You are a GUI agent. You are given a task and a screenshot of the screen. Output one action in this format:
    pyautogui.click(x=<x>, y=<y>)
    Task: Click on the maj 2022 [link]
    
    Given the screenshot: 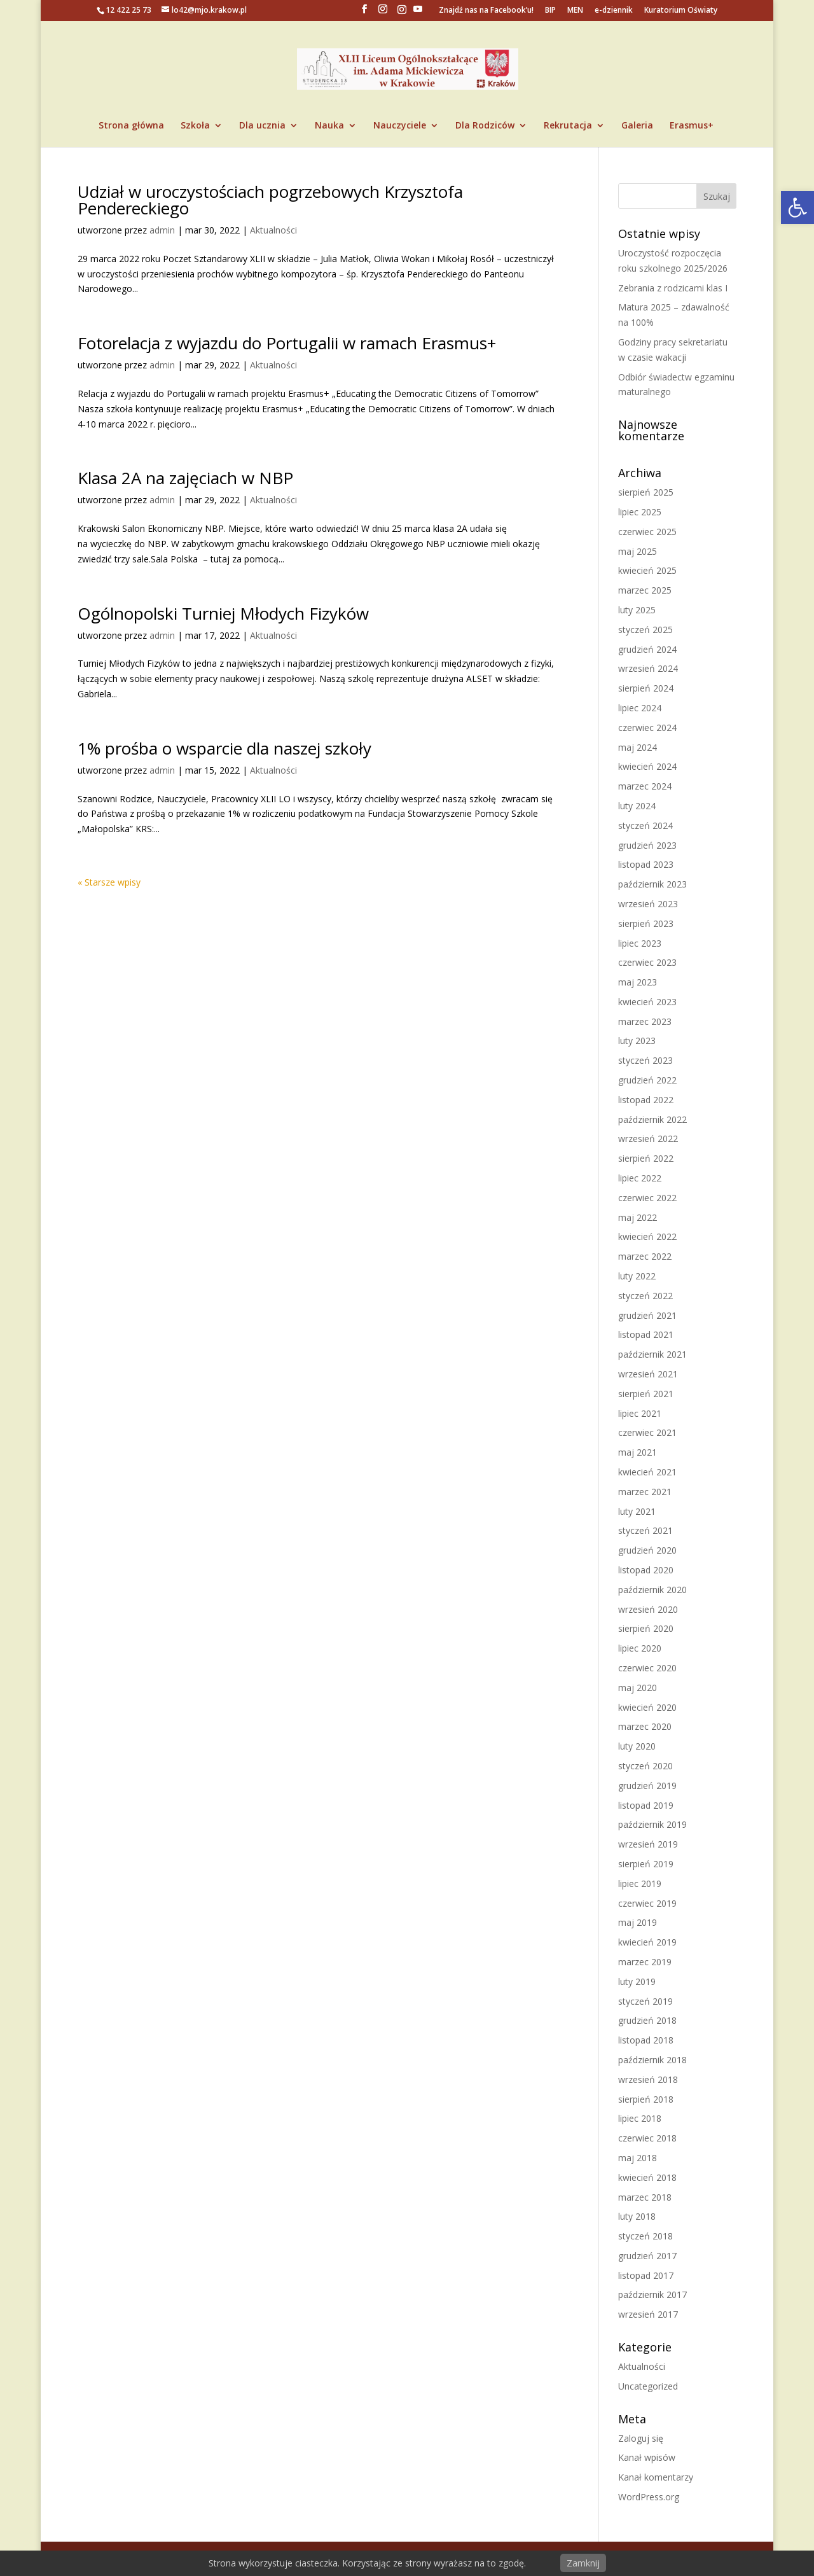 What is the action you would take?
    pyautogui.click(x=637, y=1217)
    